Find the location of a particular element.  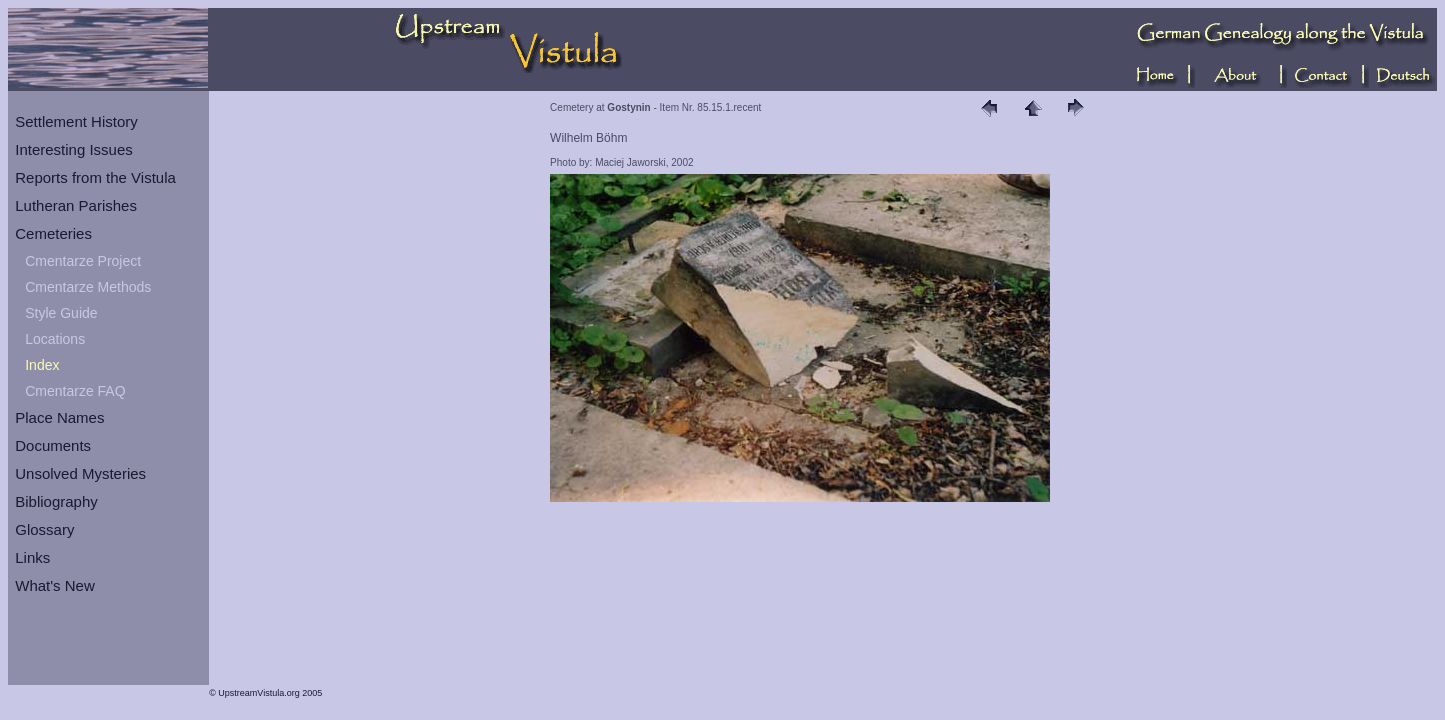

Cemeteries is located at coordinates (53, 233).